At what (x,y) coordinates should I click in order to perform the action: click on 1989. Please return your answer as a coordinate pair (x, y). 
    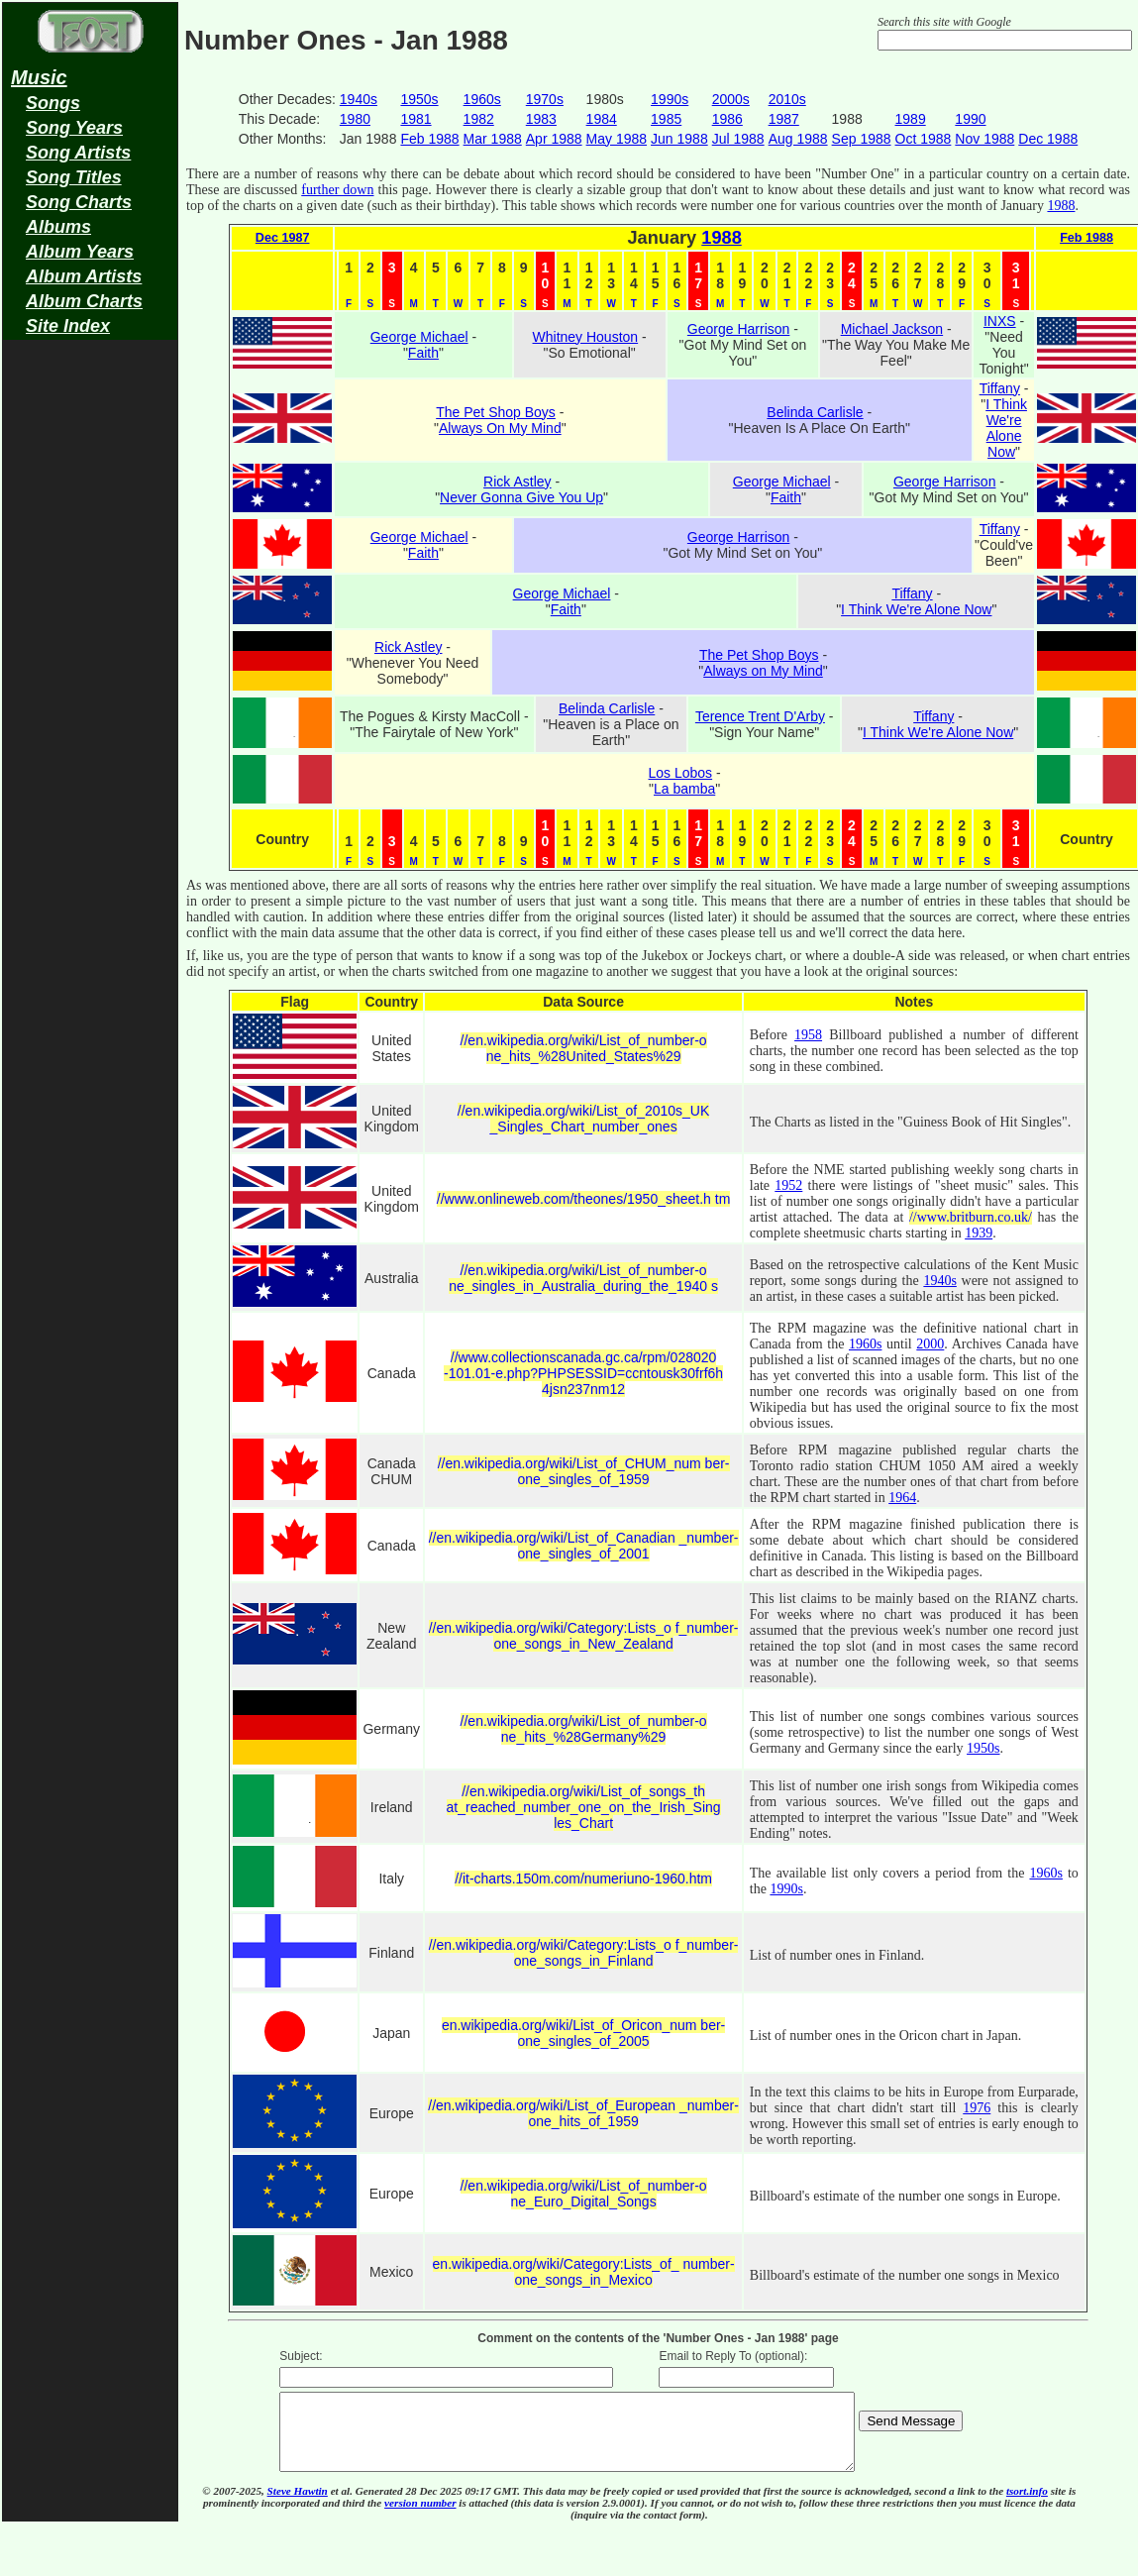
    Looking at the image, I should click on (910, 119).